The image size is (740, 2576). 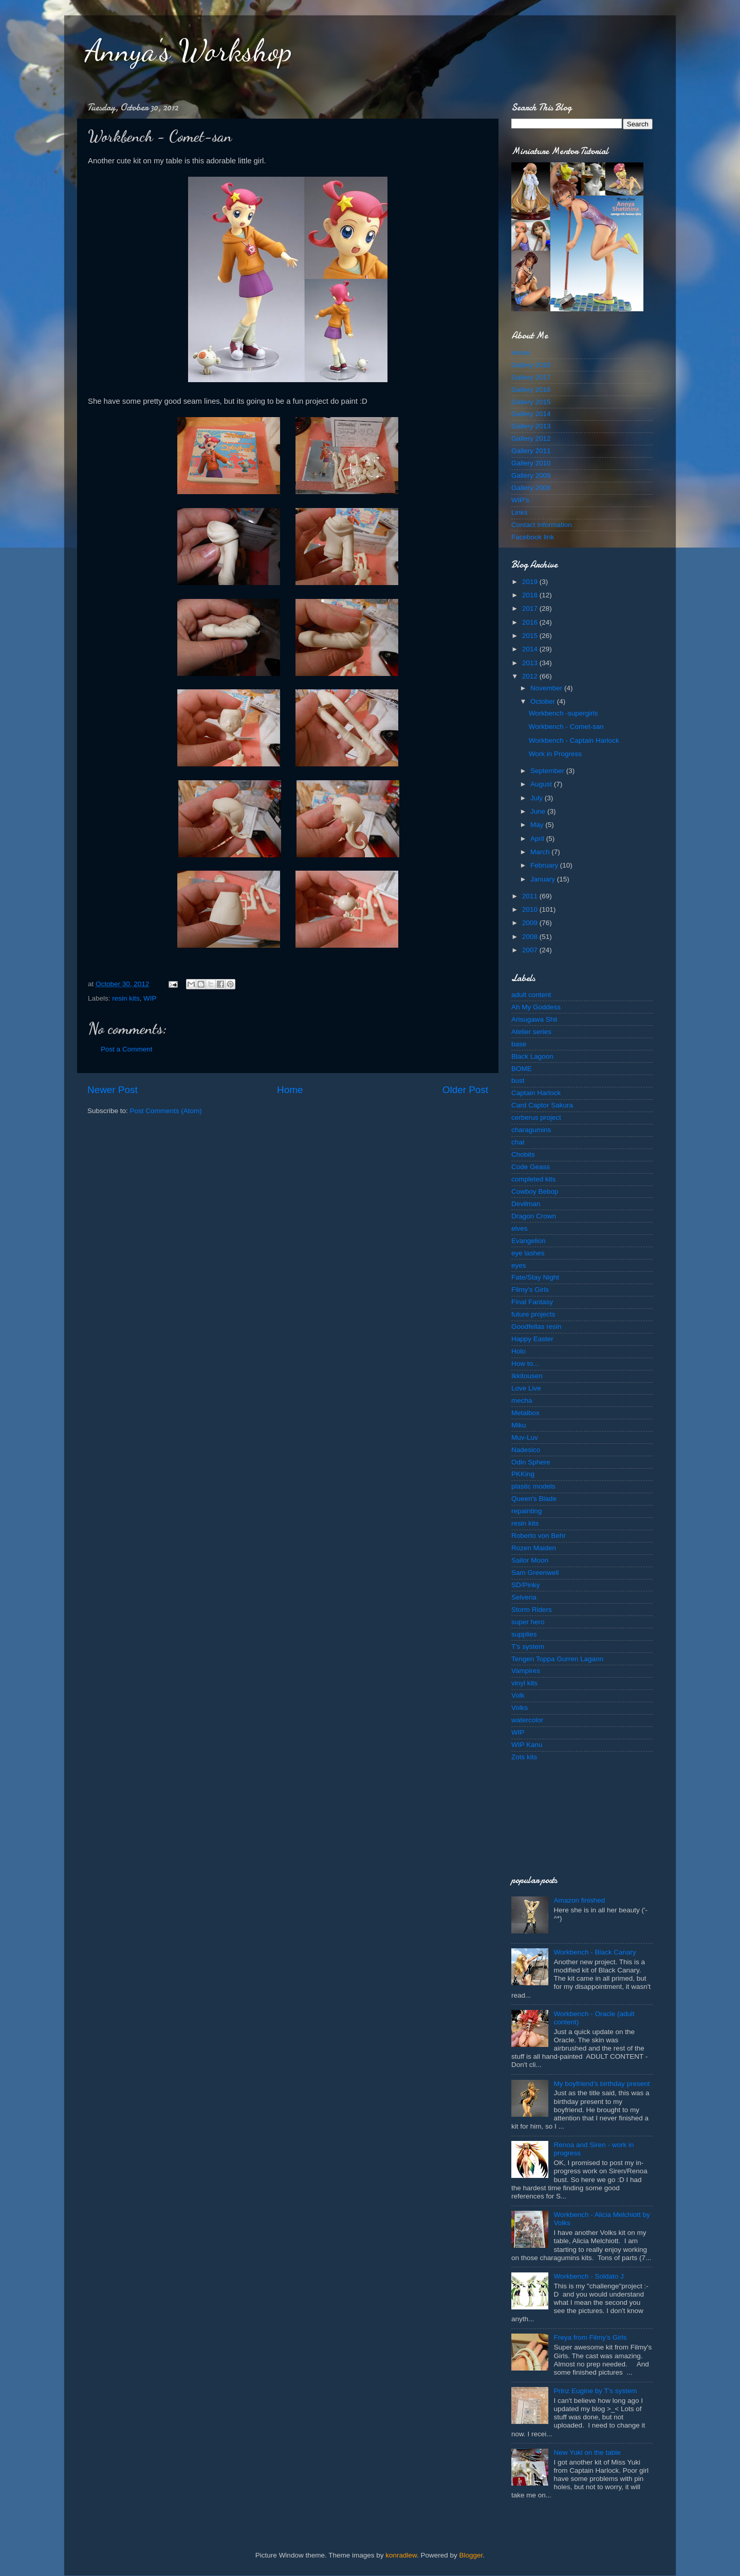 I want to click on elves, so click(x=519, y=1228).